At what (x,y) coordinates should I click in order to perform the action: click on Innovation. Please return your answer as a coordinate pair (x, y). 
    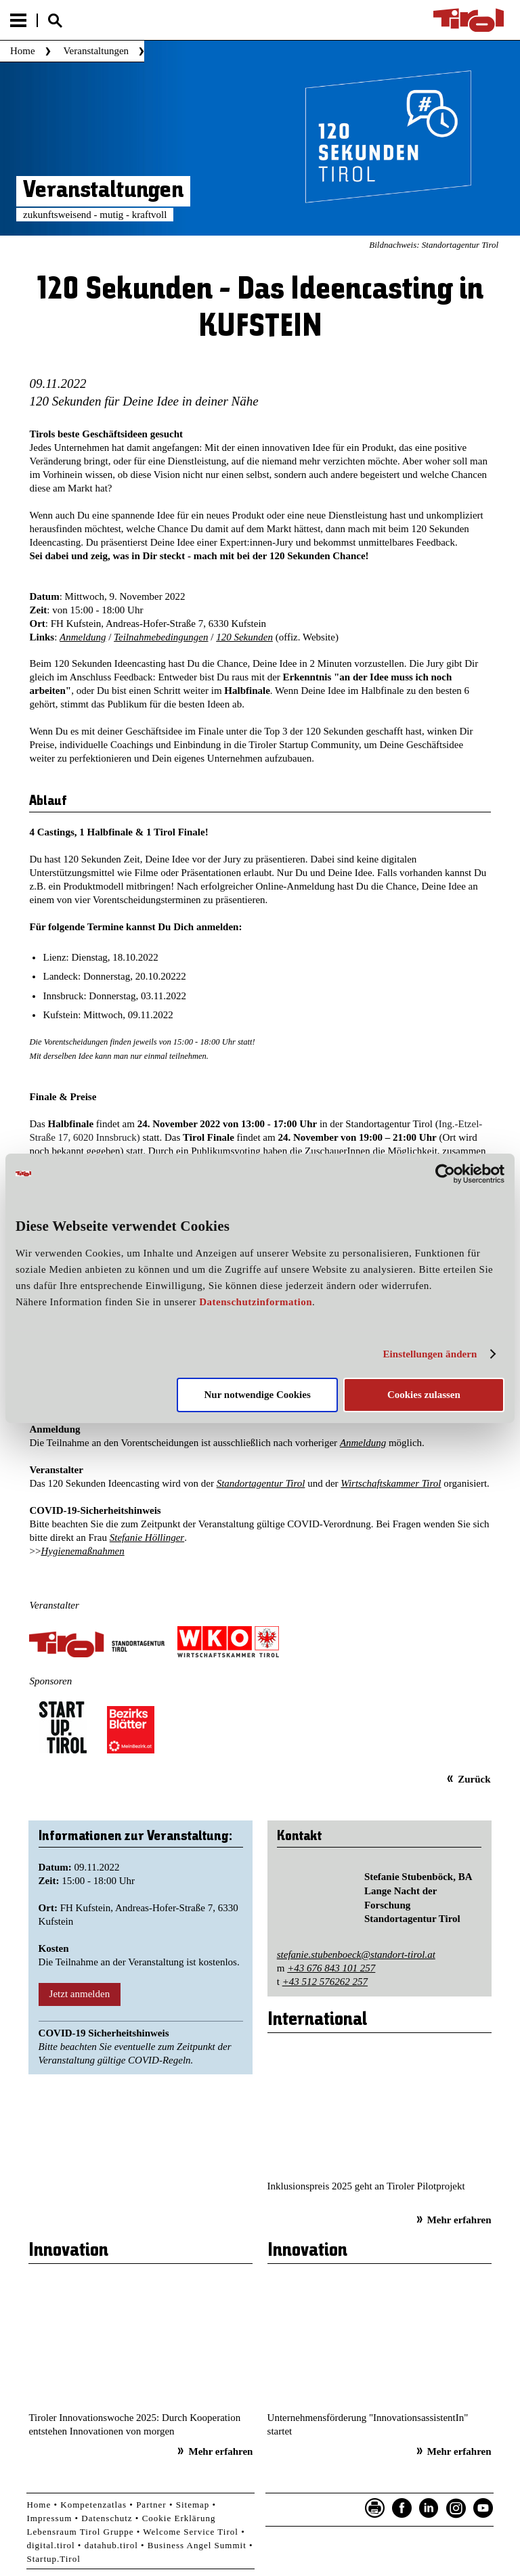
    Looking at the image, I should click on (68, 2251).